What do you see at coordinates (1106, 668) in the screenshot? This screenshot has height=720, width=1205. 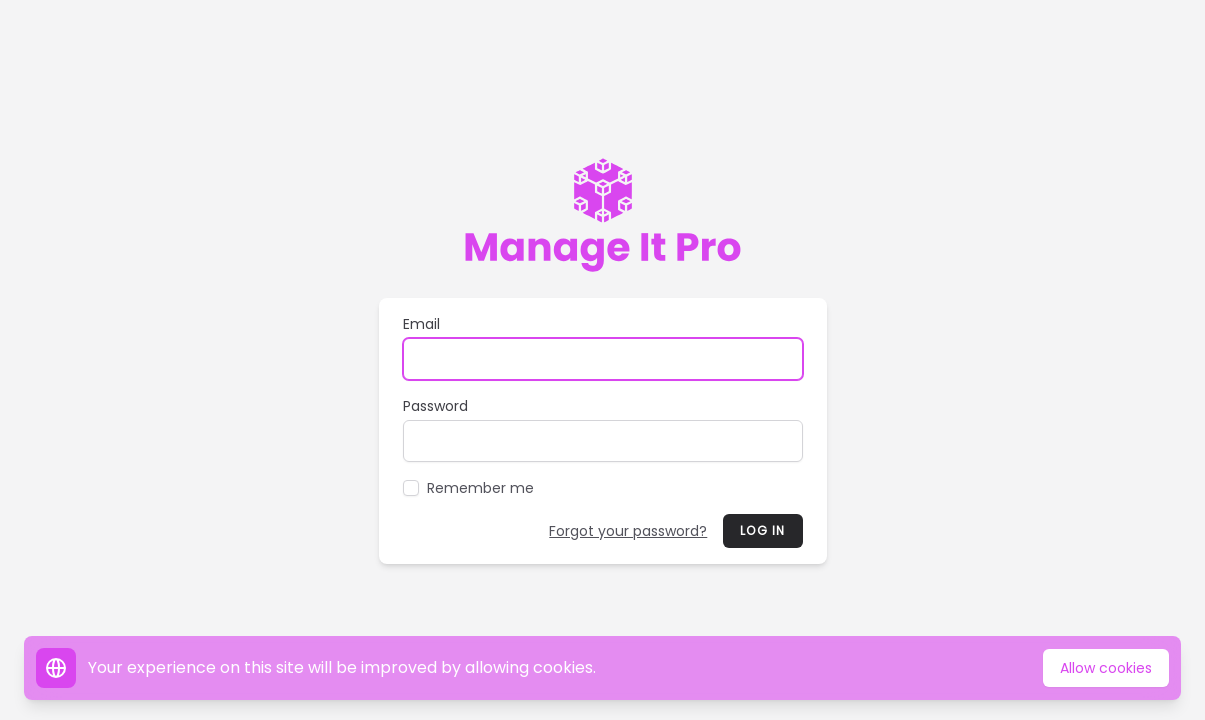 I see `Allow cookies` at bounding box center [1106, 668].